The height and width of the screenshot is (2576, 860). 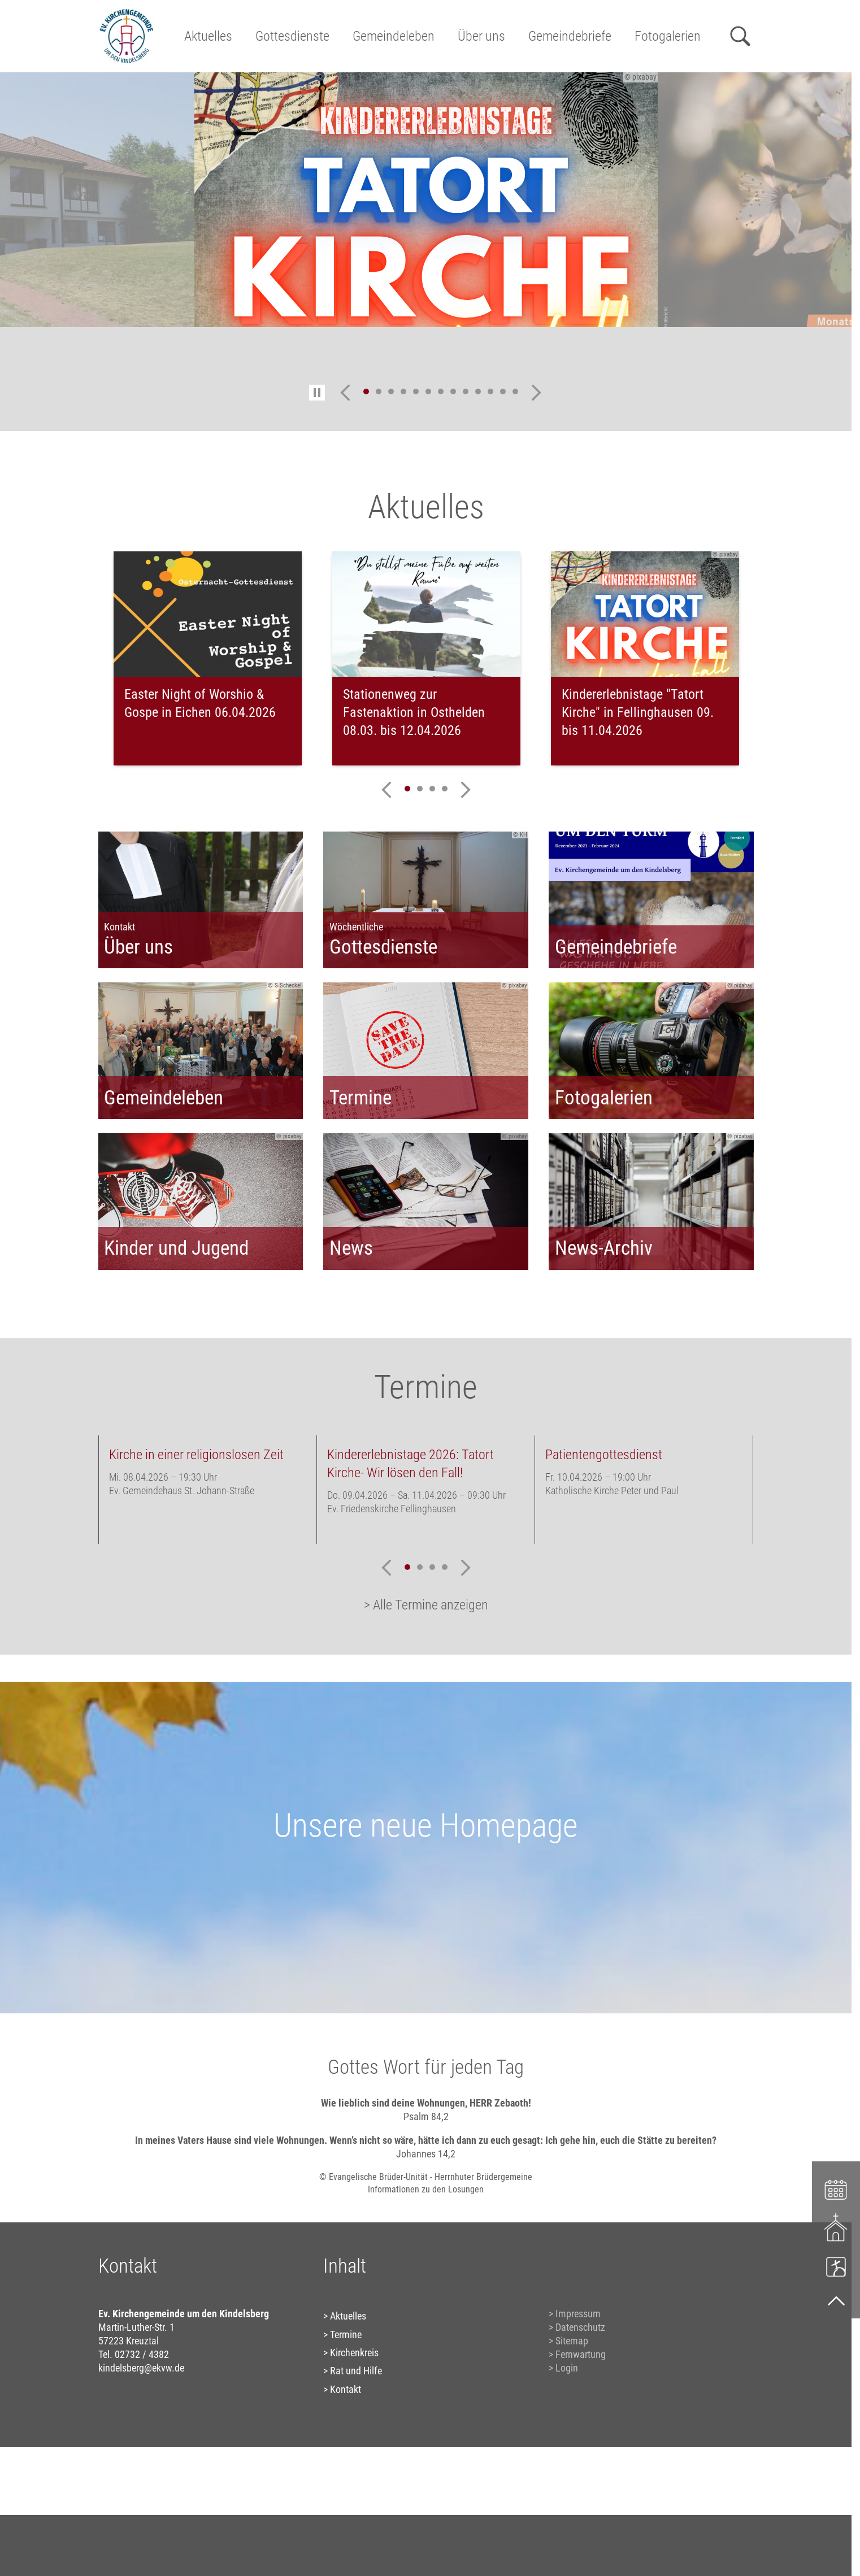 I want to click on 7 [tab], so click(x=441, y=391).